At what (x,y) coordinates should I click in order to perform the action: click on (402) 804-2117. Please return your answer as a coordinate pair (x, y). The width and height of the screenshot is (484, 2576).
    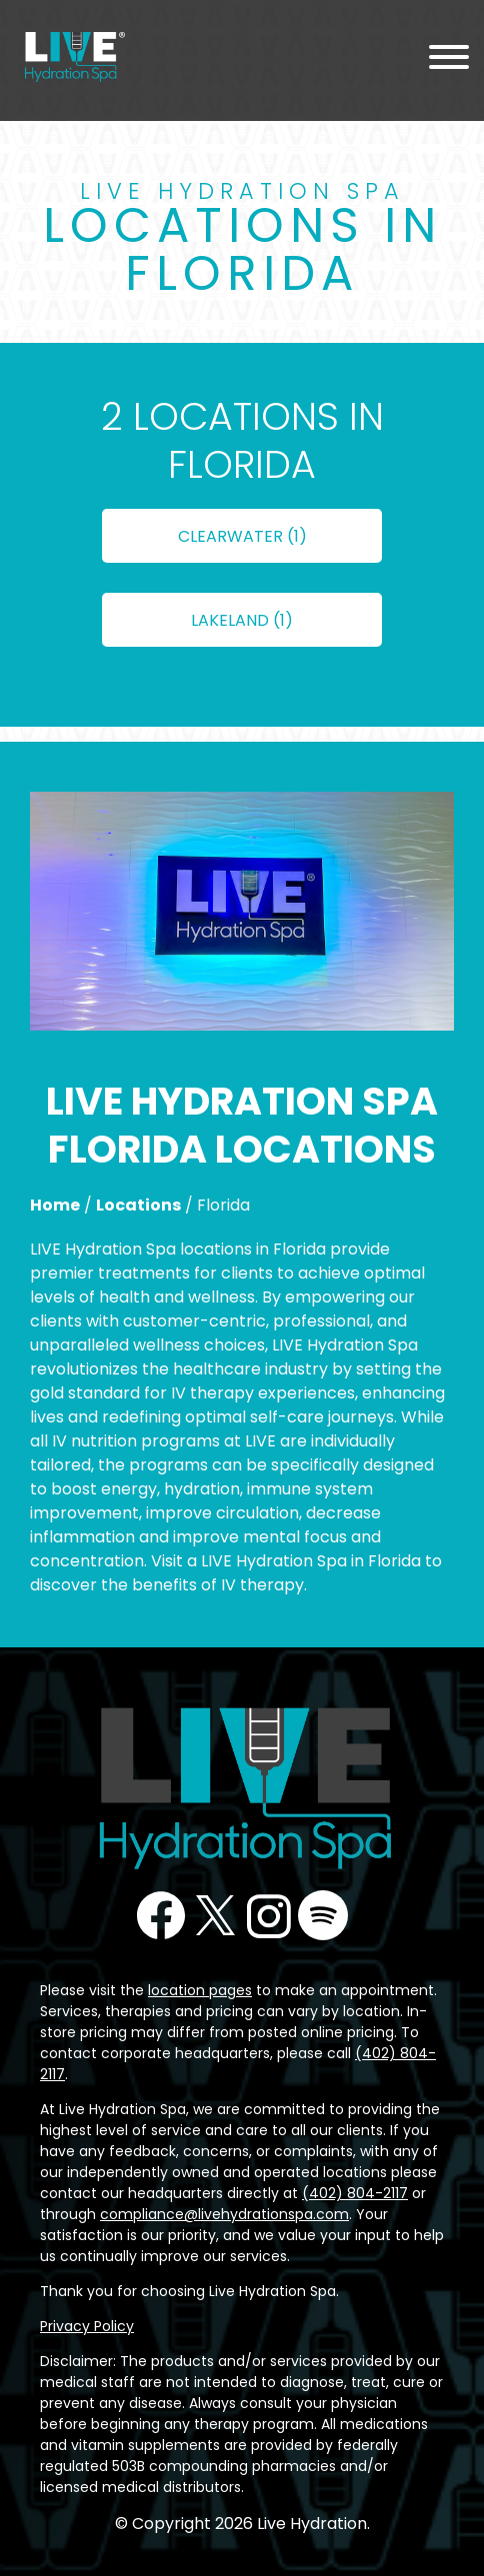
    Looking at the image, I should click on (355, 2193).